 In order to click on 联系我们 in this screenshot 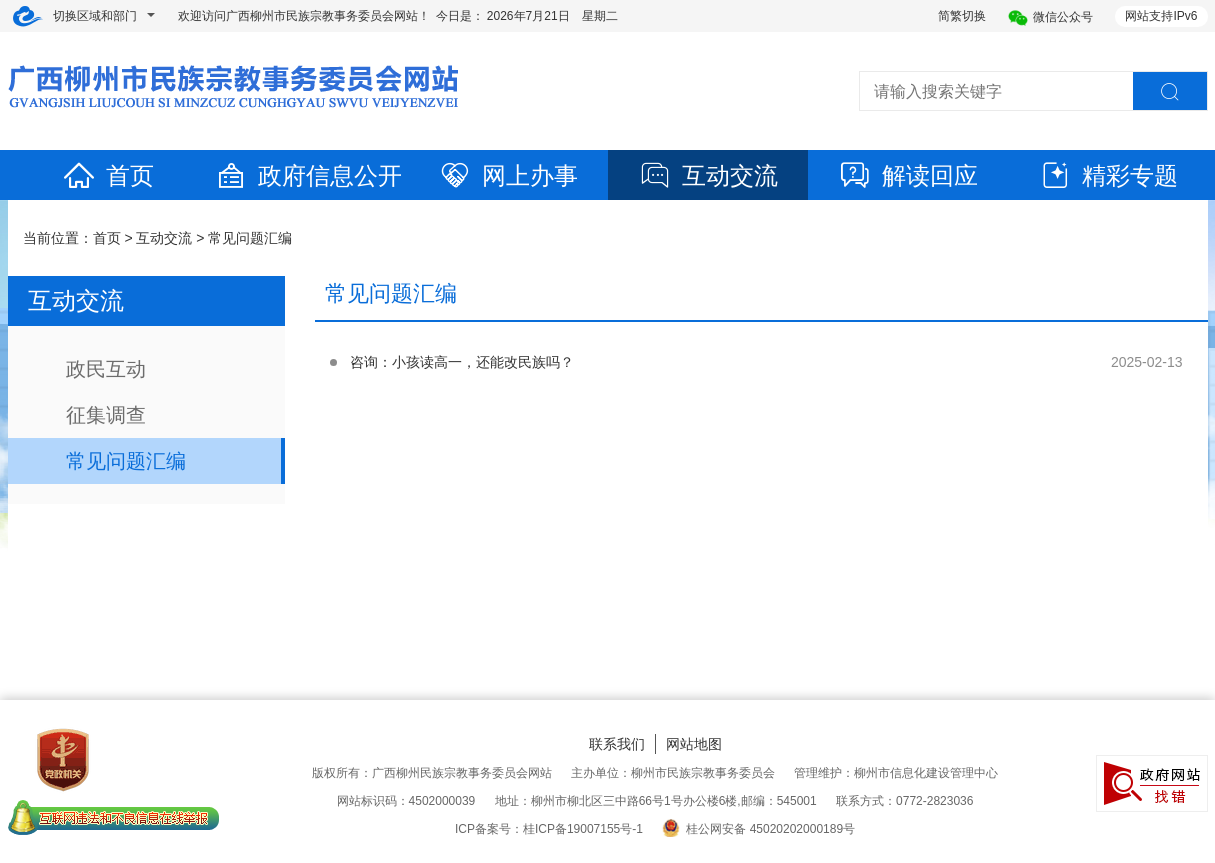, I will do `click(617, 744)`.